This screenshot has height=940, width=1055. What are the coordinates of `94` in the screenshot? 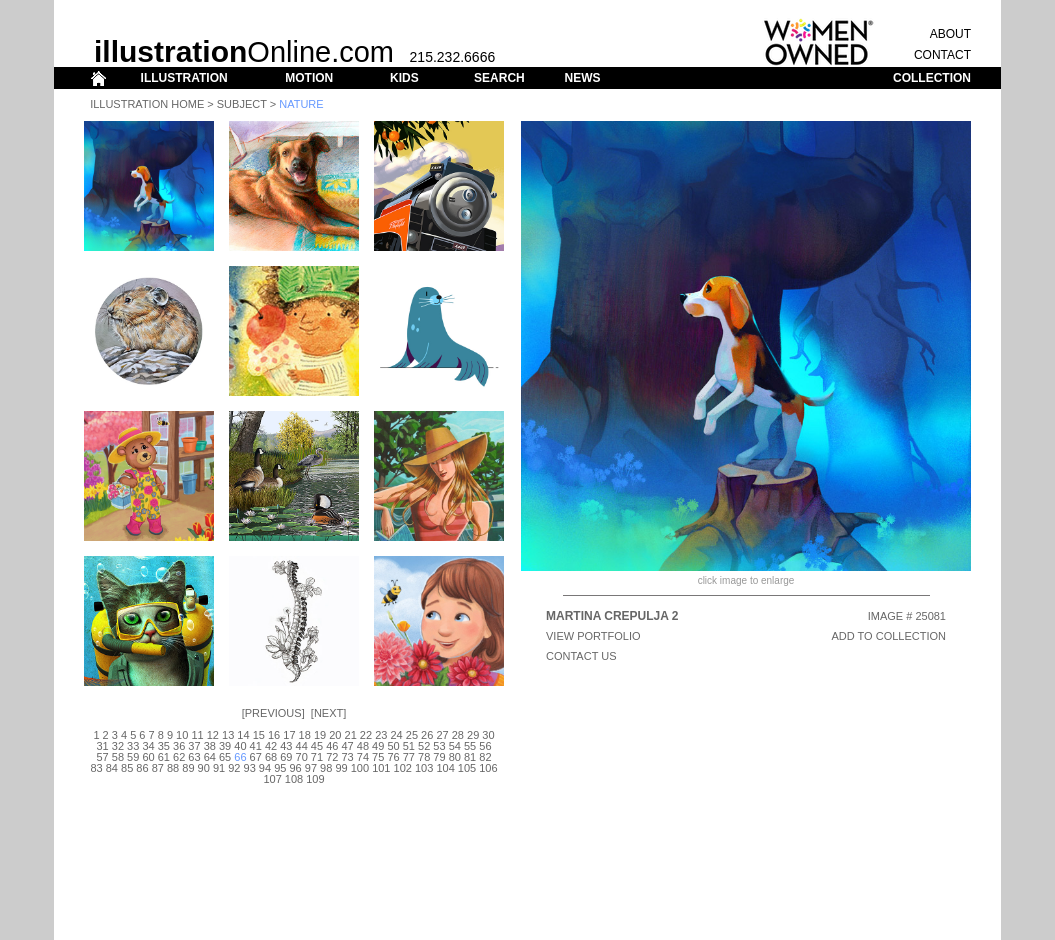 It's located at (265, 768).